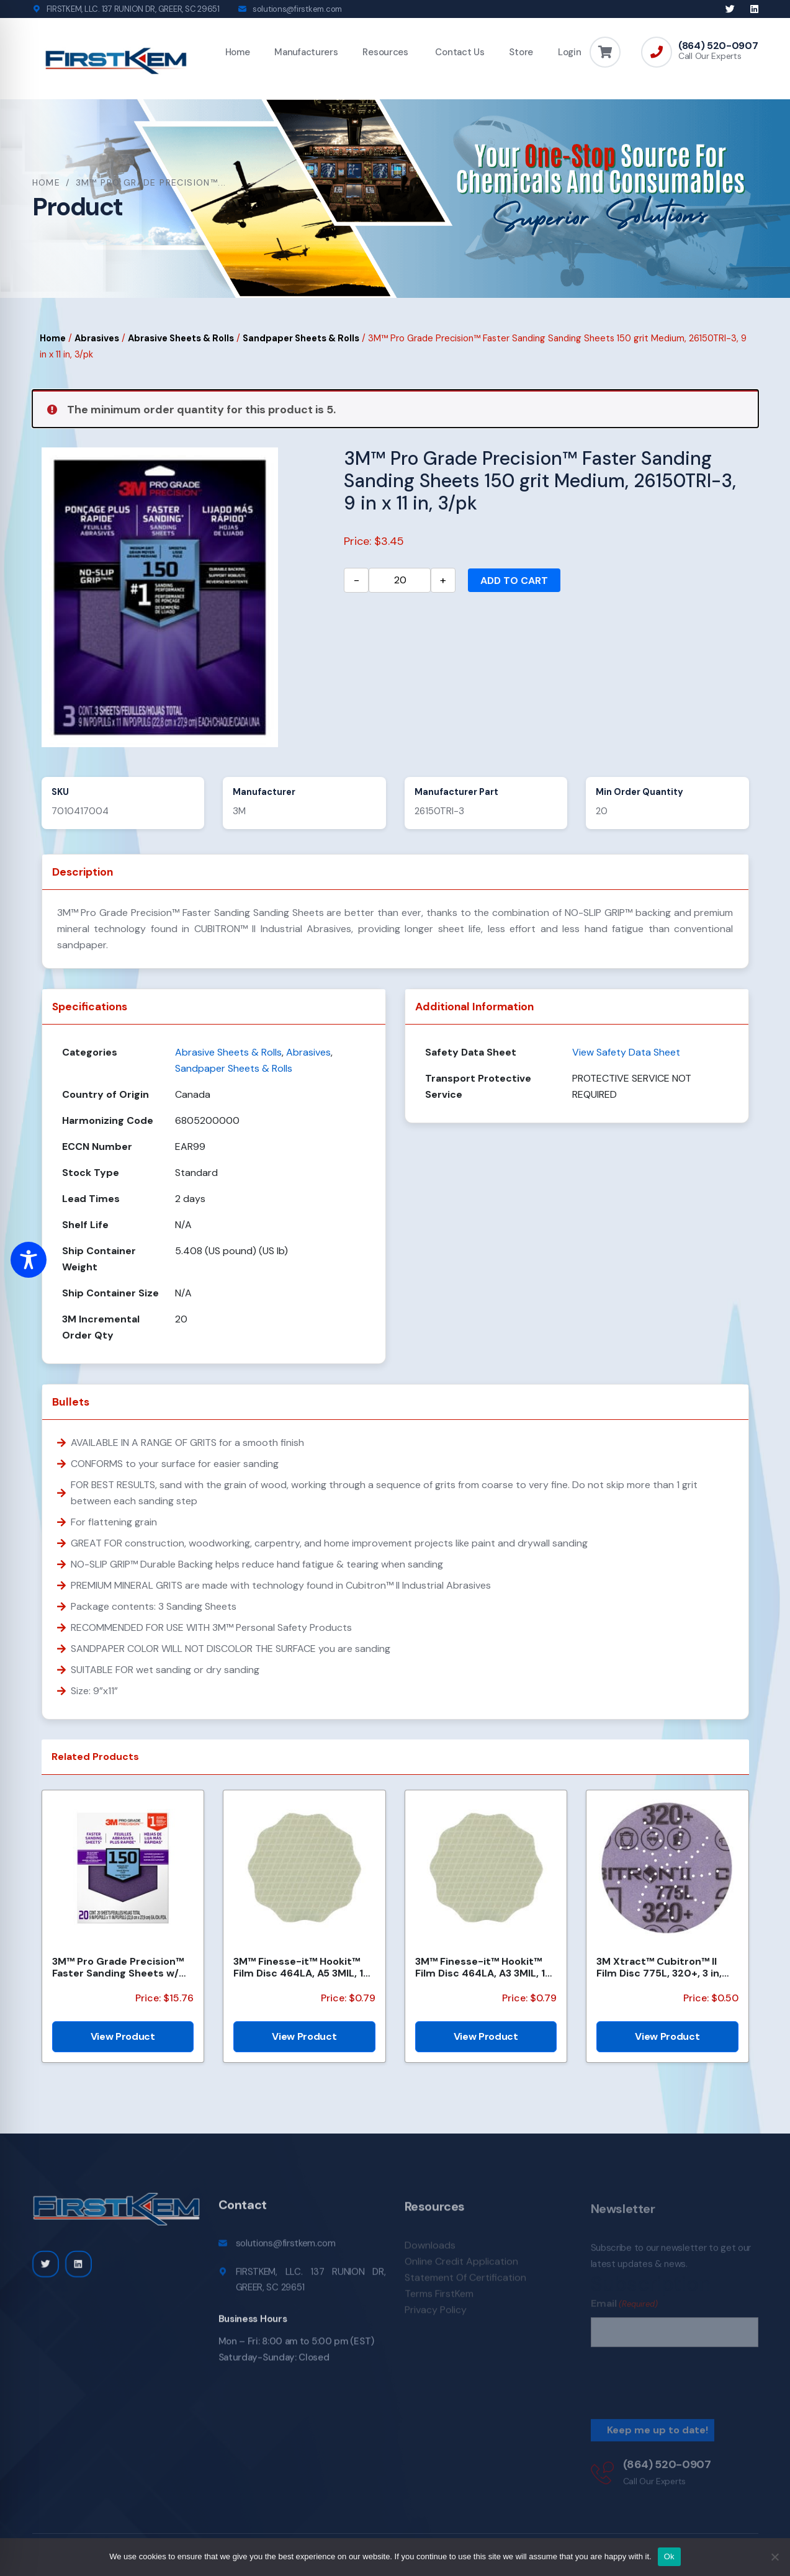  Describe the element at coordinates (569, 52) in the screenshot. I see `Login` at that location.